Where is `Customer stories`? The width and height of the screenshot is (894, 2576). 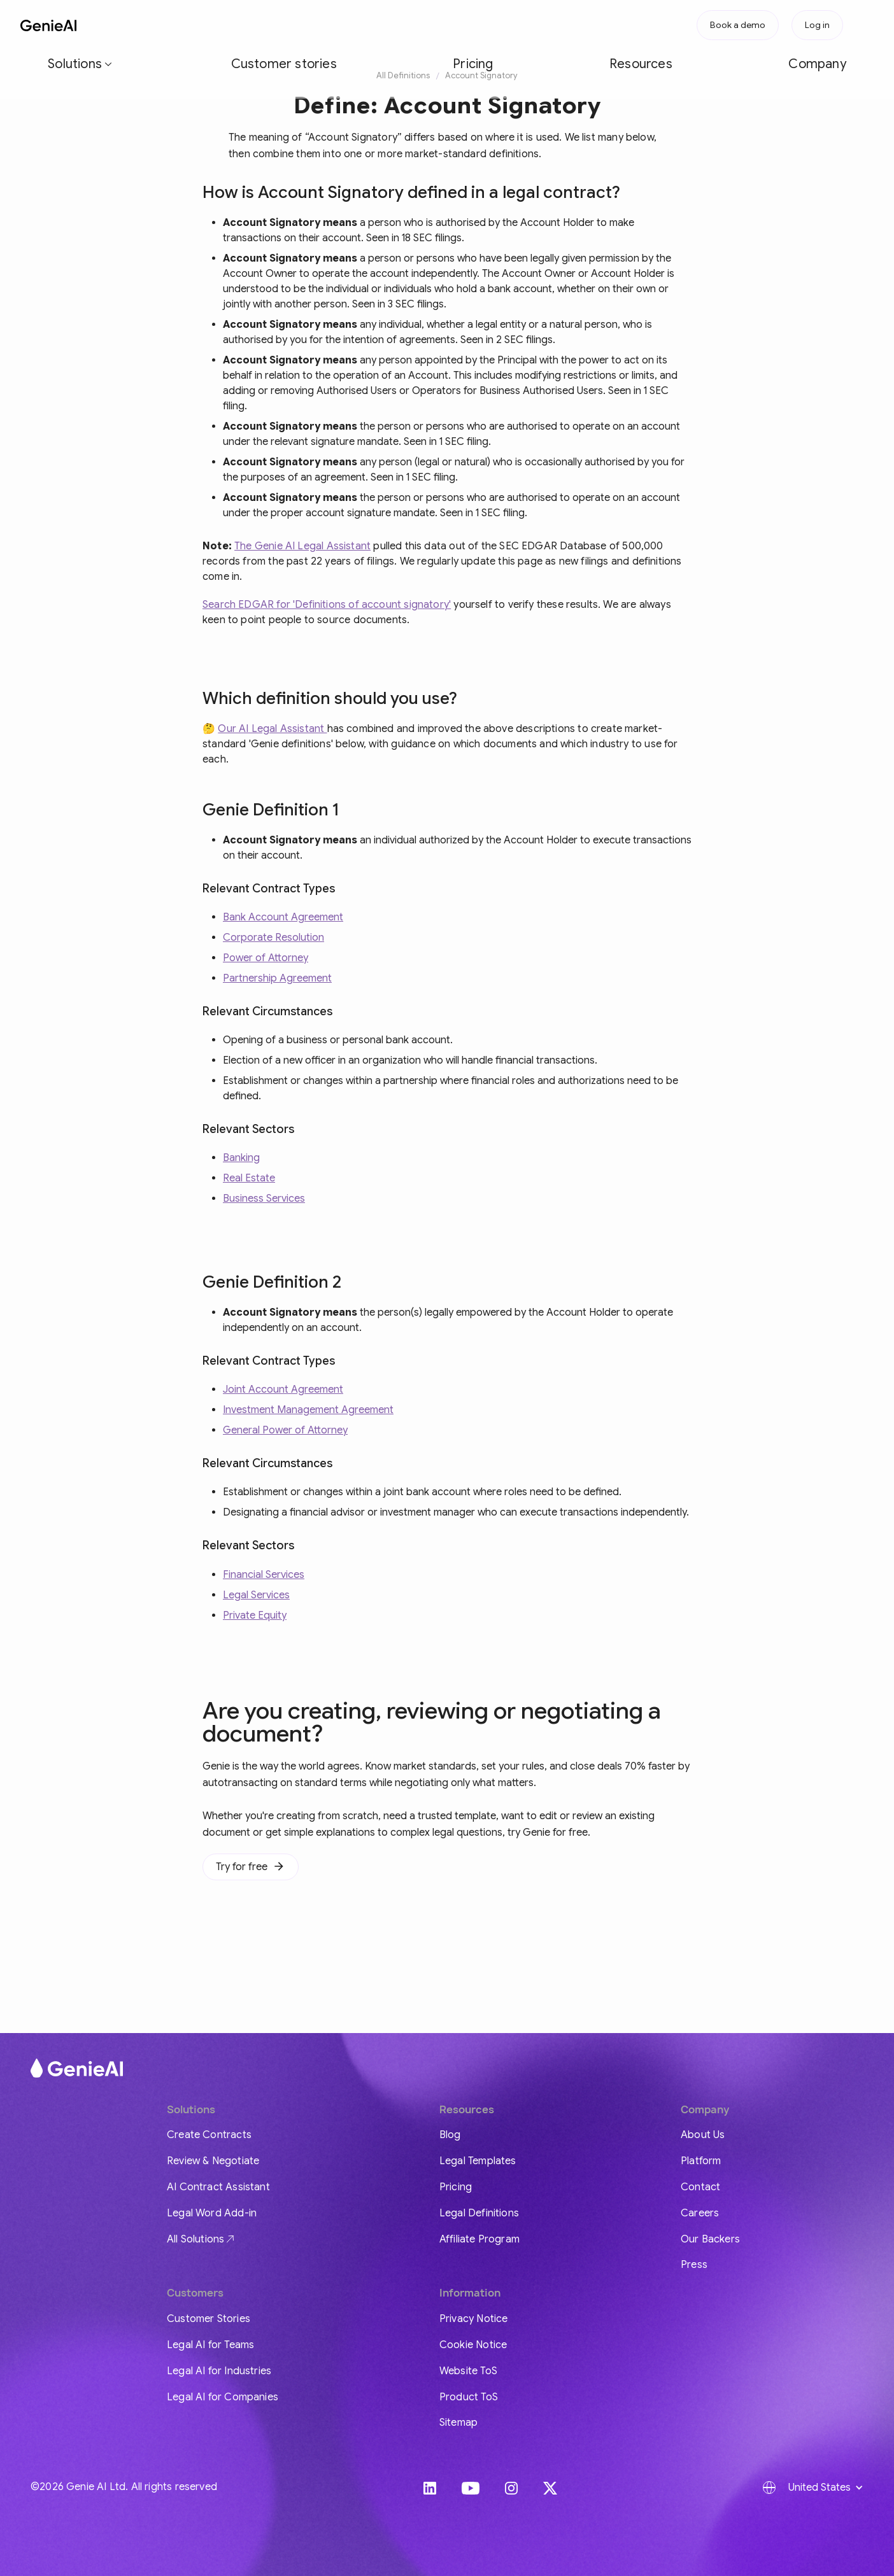
Customer stories is located at coordinates (234, 25).